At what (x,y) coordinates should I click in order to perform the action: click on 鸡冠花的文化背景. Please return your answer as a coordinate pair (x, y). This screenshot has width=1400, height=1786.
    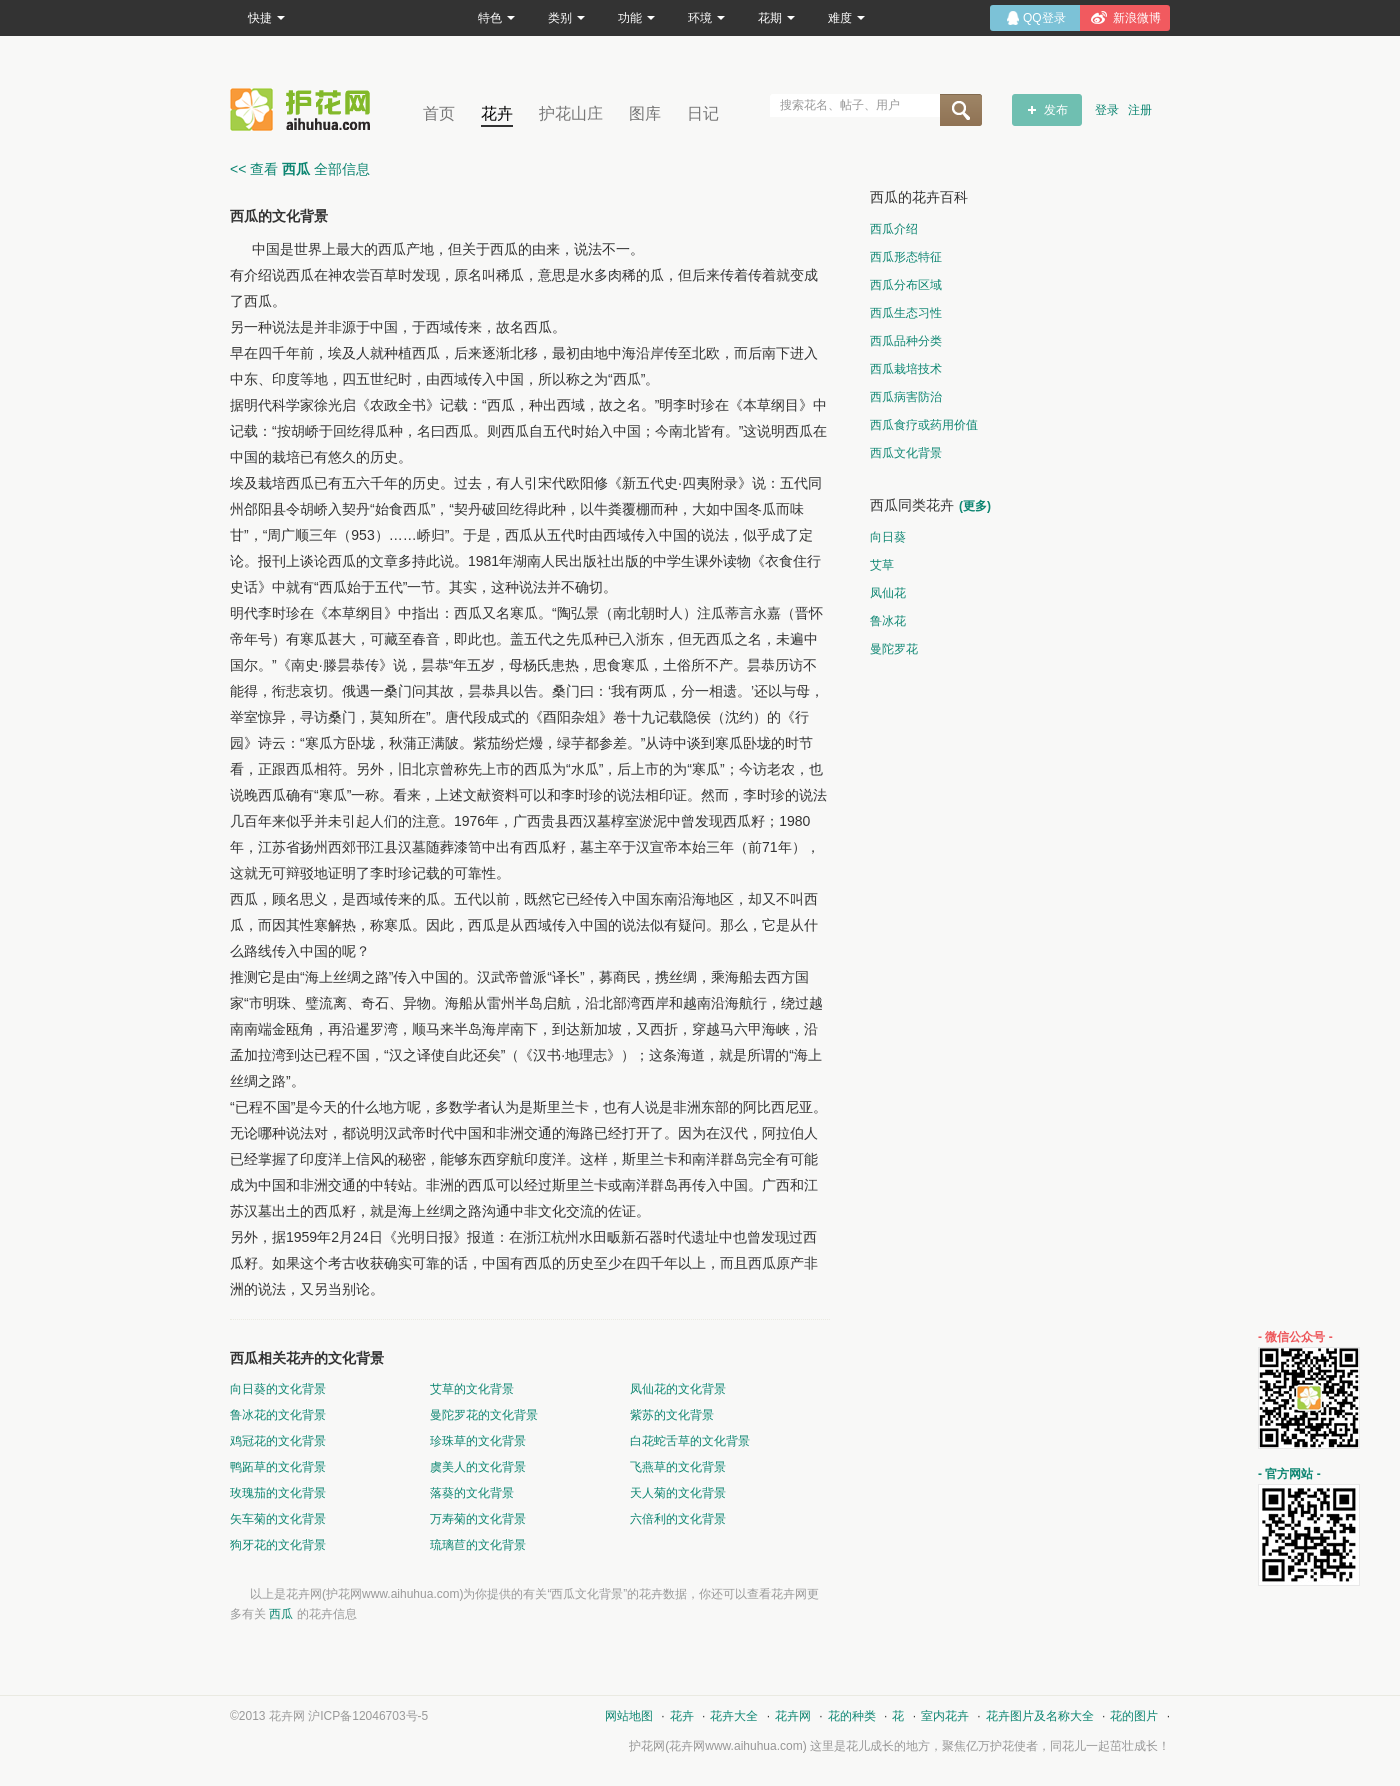
    Looking at the image, I should click on (278, 1441).